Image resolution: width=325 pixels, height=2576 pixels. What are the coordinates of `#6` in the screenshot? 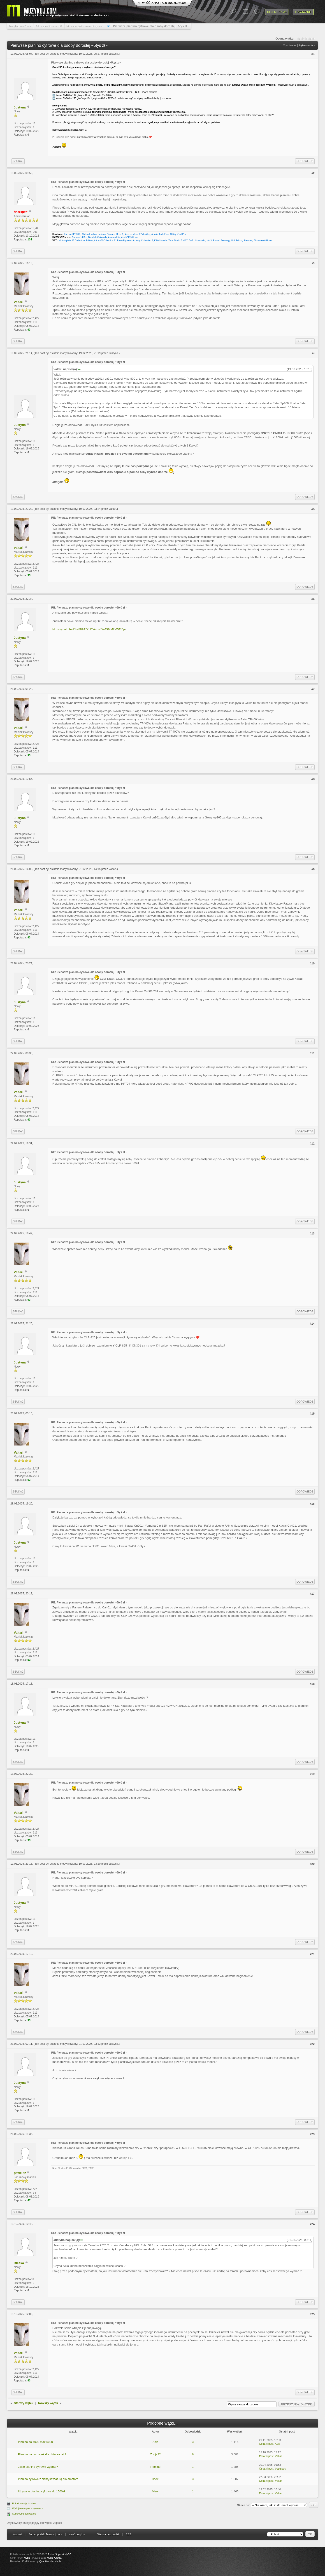 It's located at (313, 599).